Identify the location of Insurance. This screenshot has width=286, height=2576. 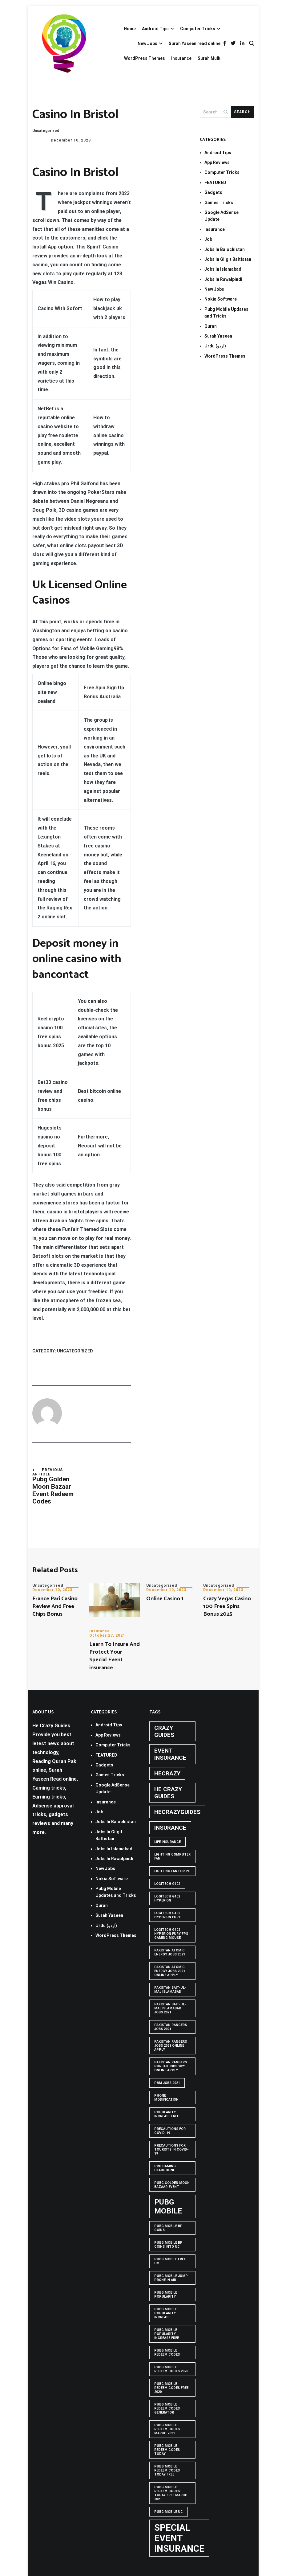
(181, 58).